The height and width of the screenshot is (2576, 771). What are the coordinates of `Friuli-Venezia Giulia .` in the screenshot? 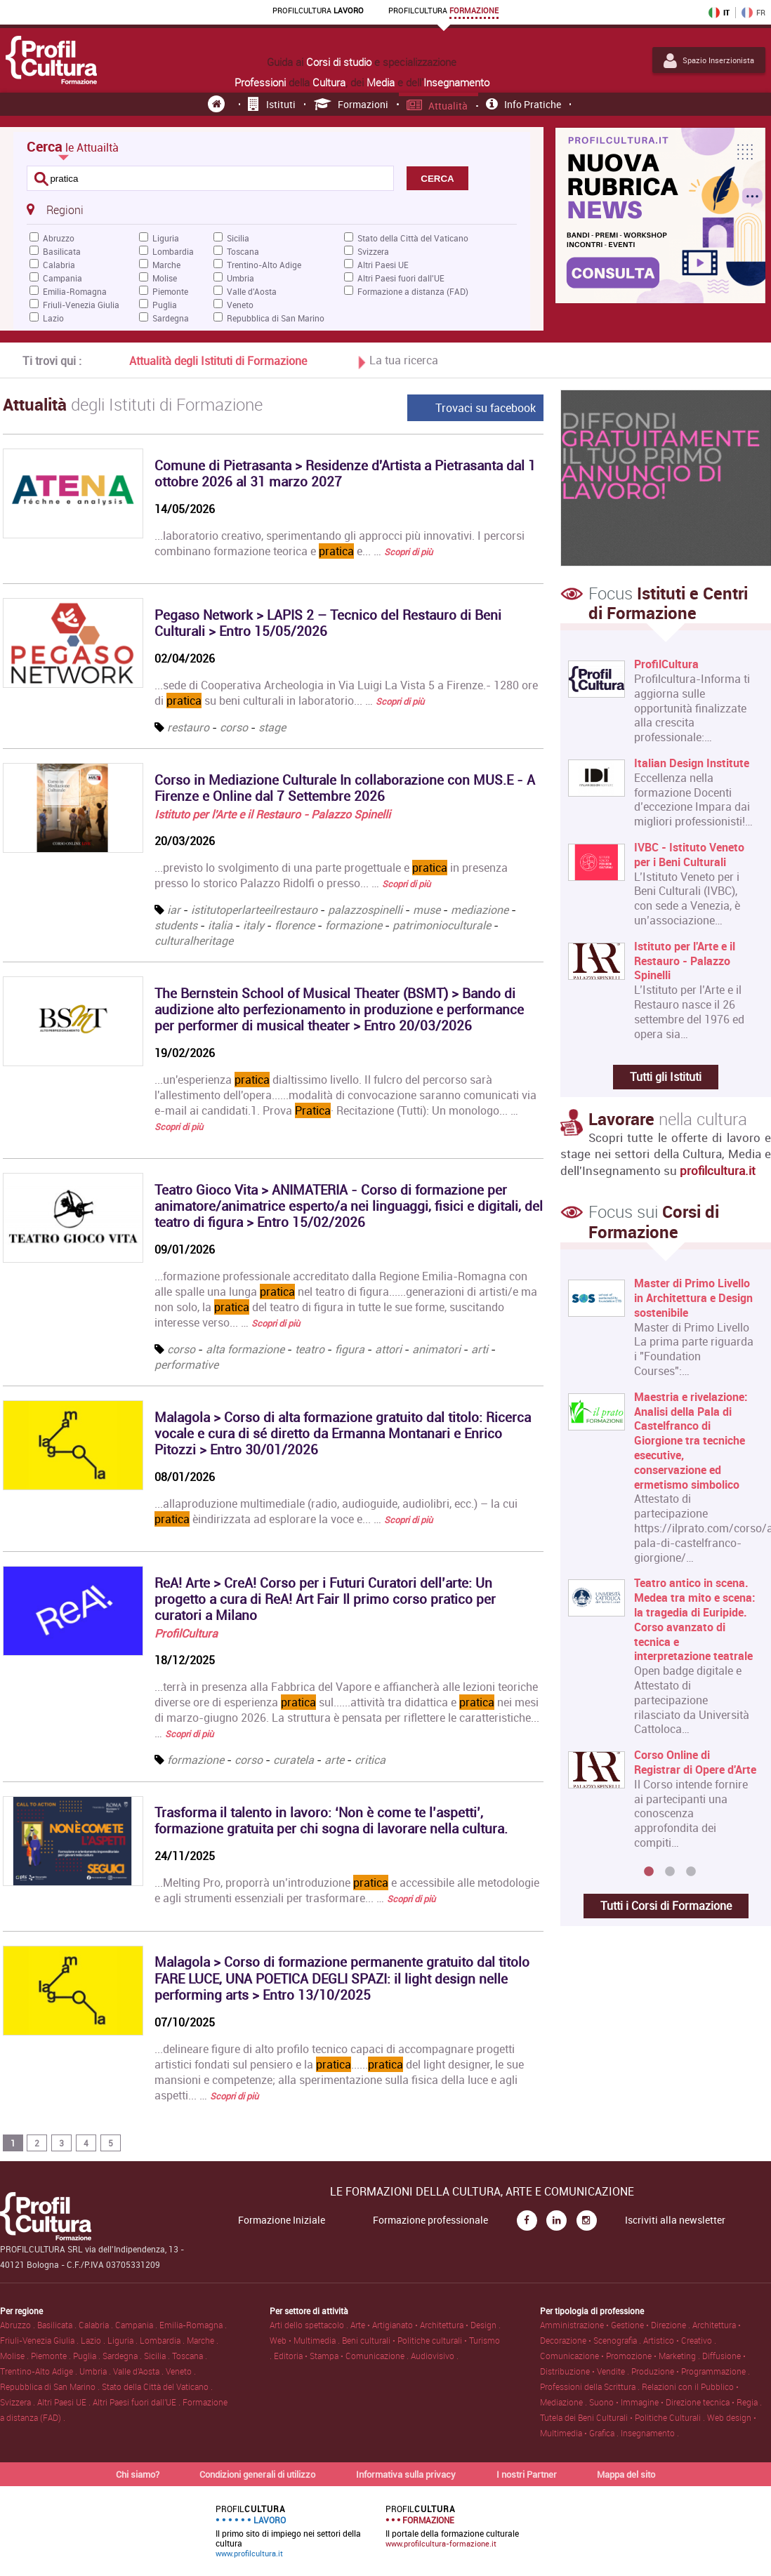 It's located at (40, 2340).